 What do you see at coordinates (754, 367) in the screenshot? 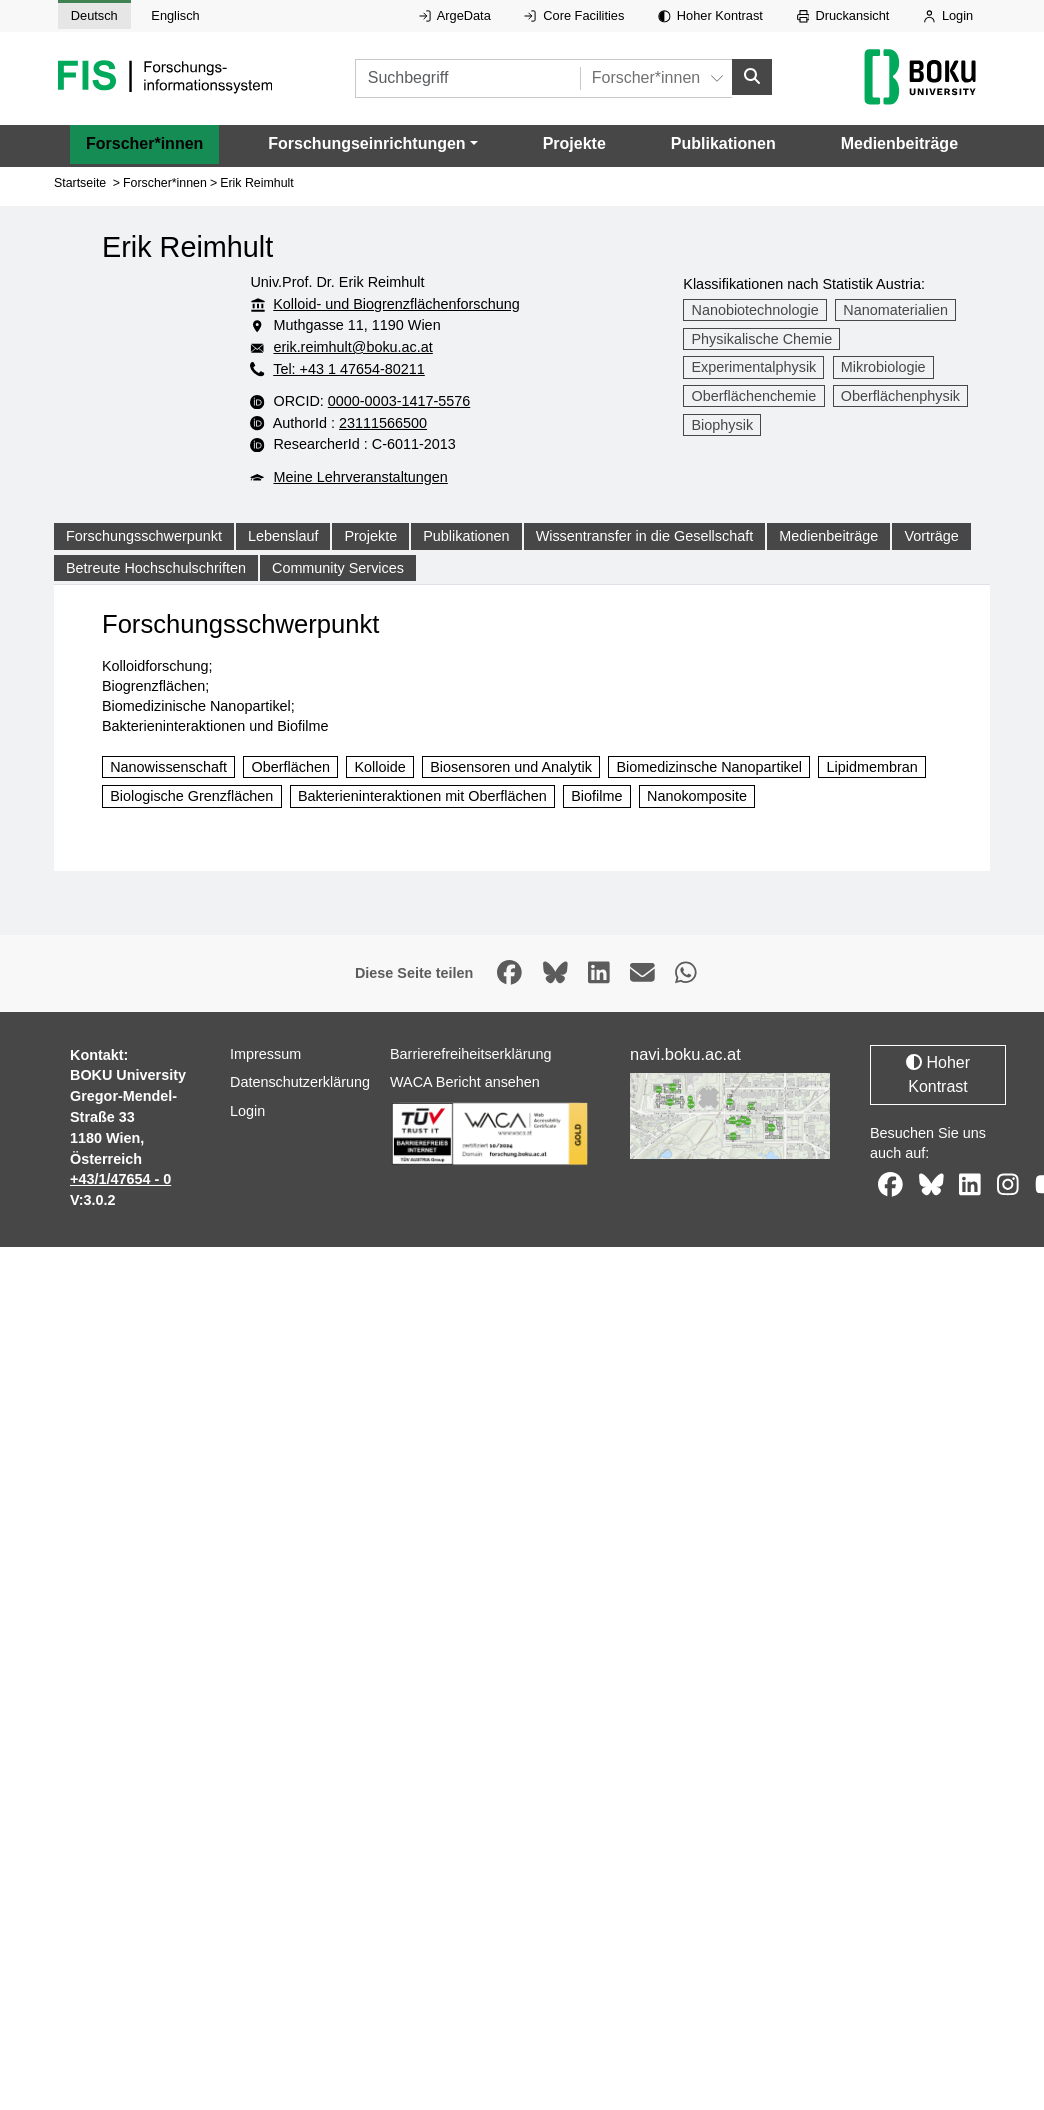
I see `Experimentalphysik` at bounding box center [754, 367].